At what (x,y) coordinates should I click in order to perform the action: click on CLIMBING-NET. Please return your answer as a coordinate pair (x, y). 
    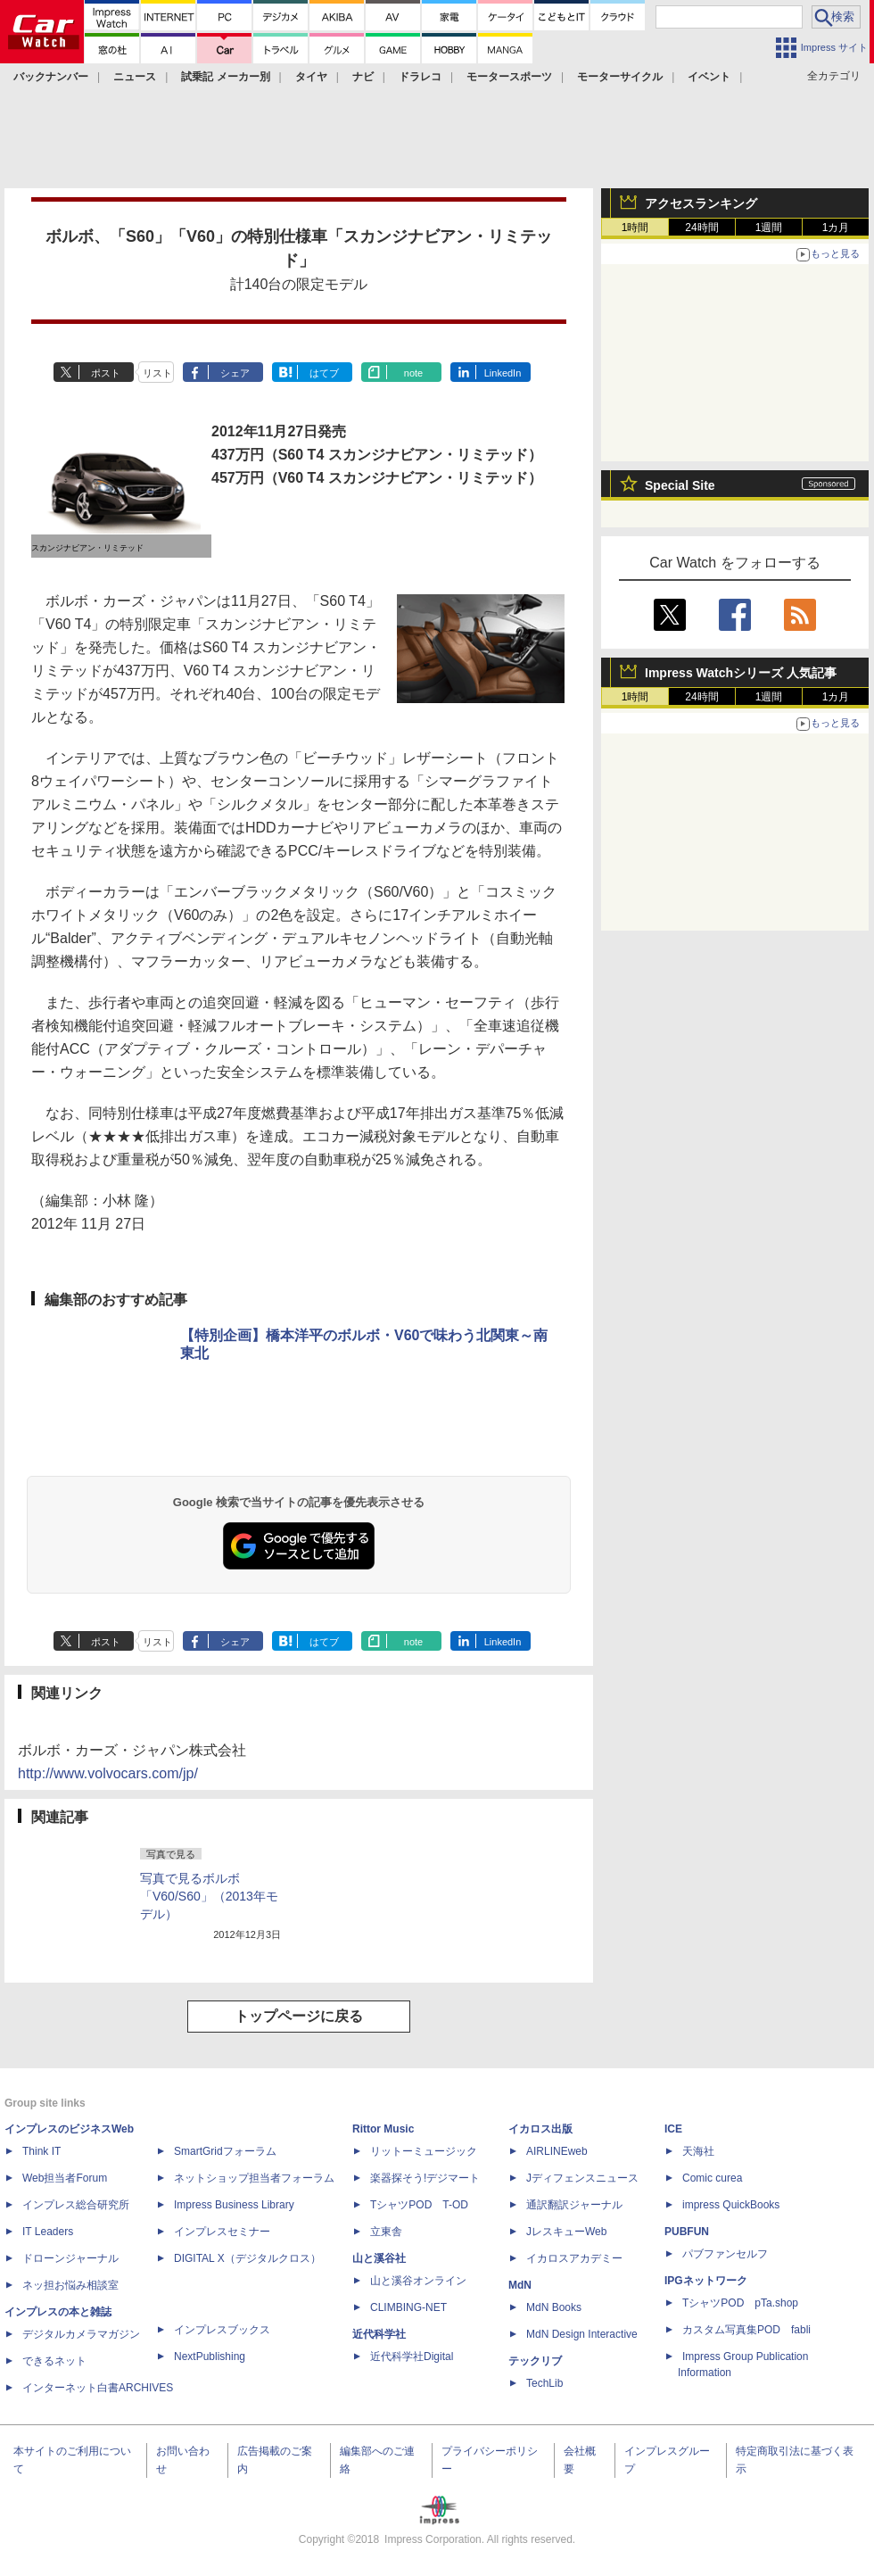
    Looking at the image, I should click on (408, 2307).